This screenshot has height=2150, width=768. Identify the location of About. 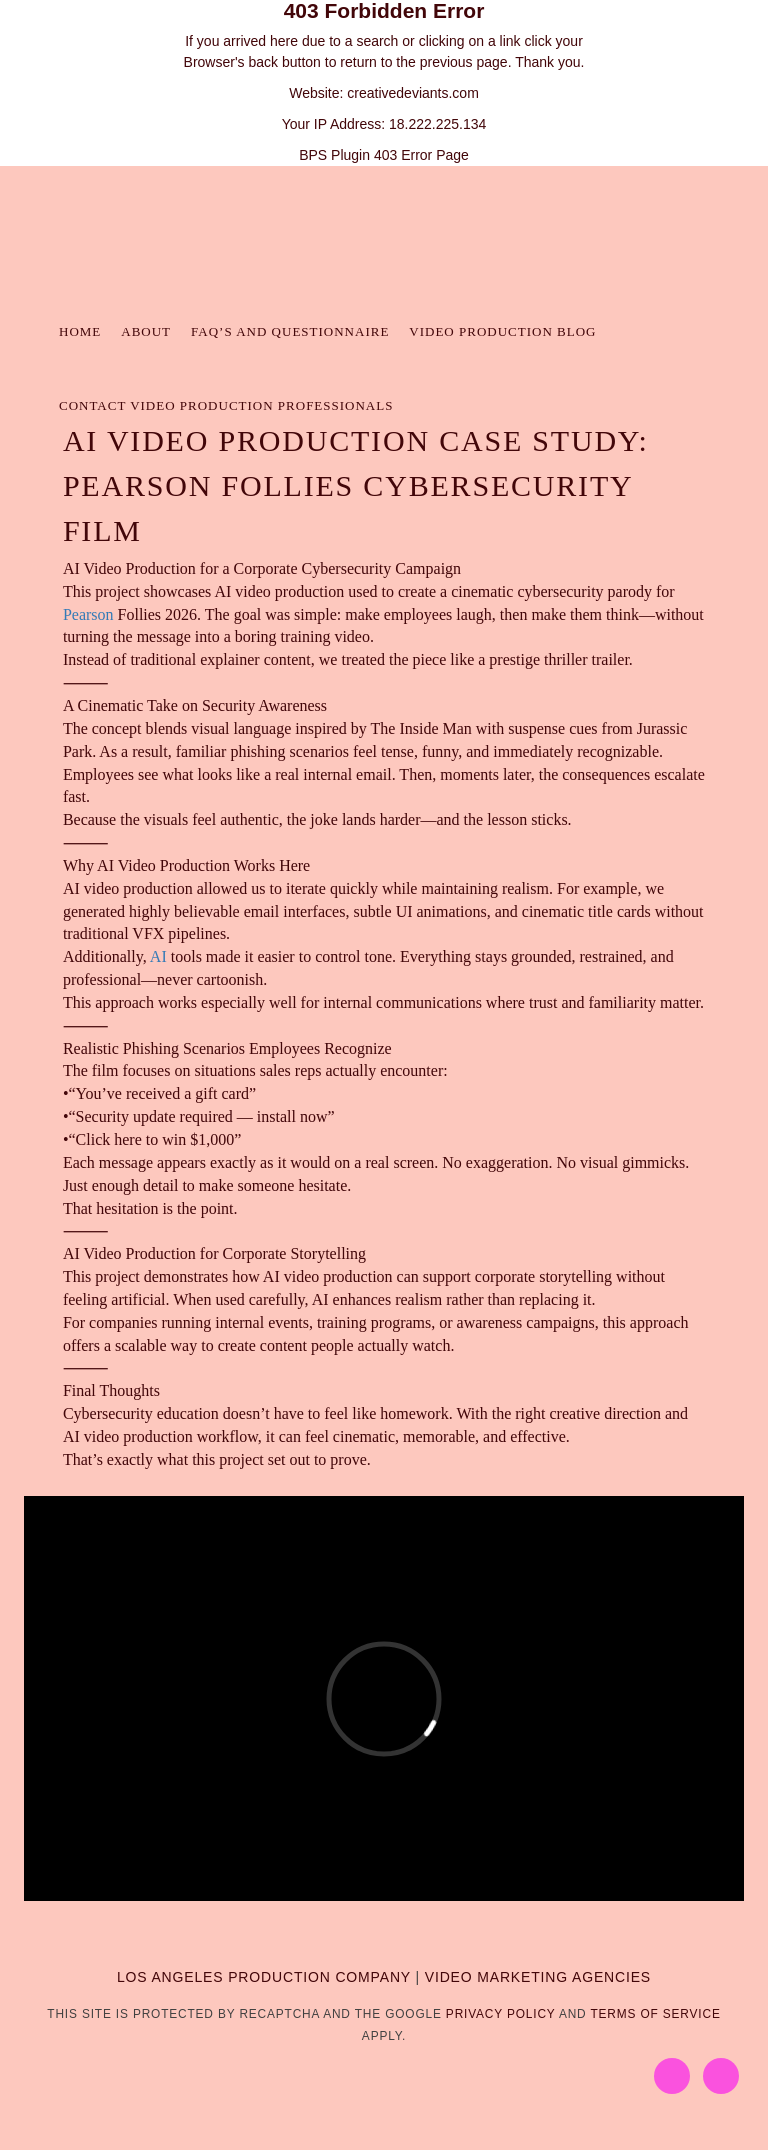
(146, 331).